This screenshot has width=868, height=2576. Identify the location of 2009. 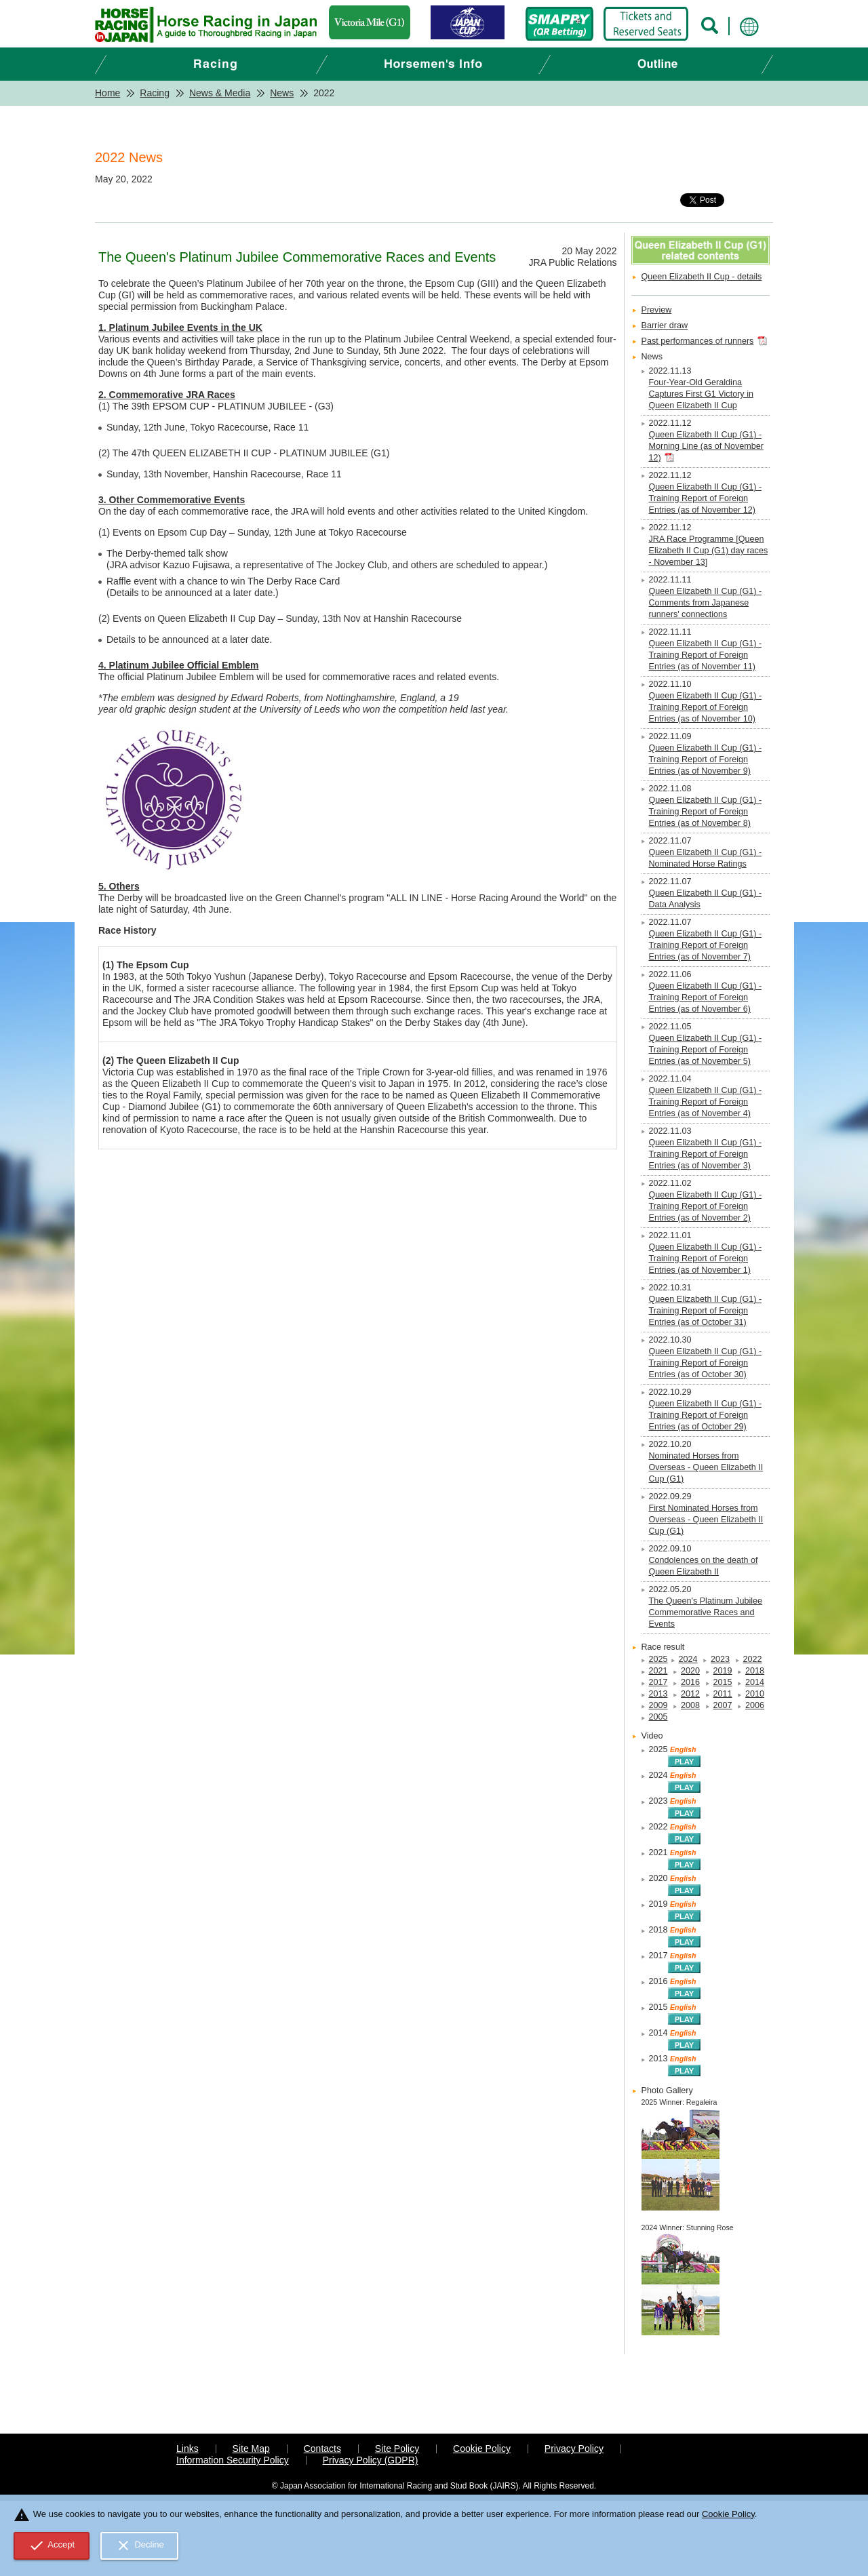
(658, 1705).